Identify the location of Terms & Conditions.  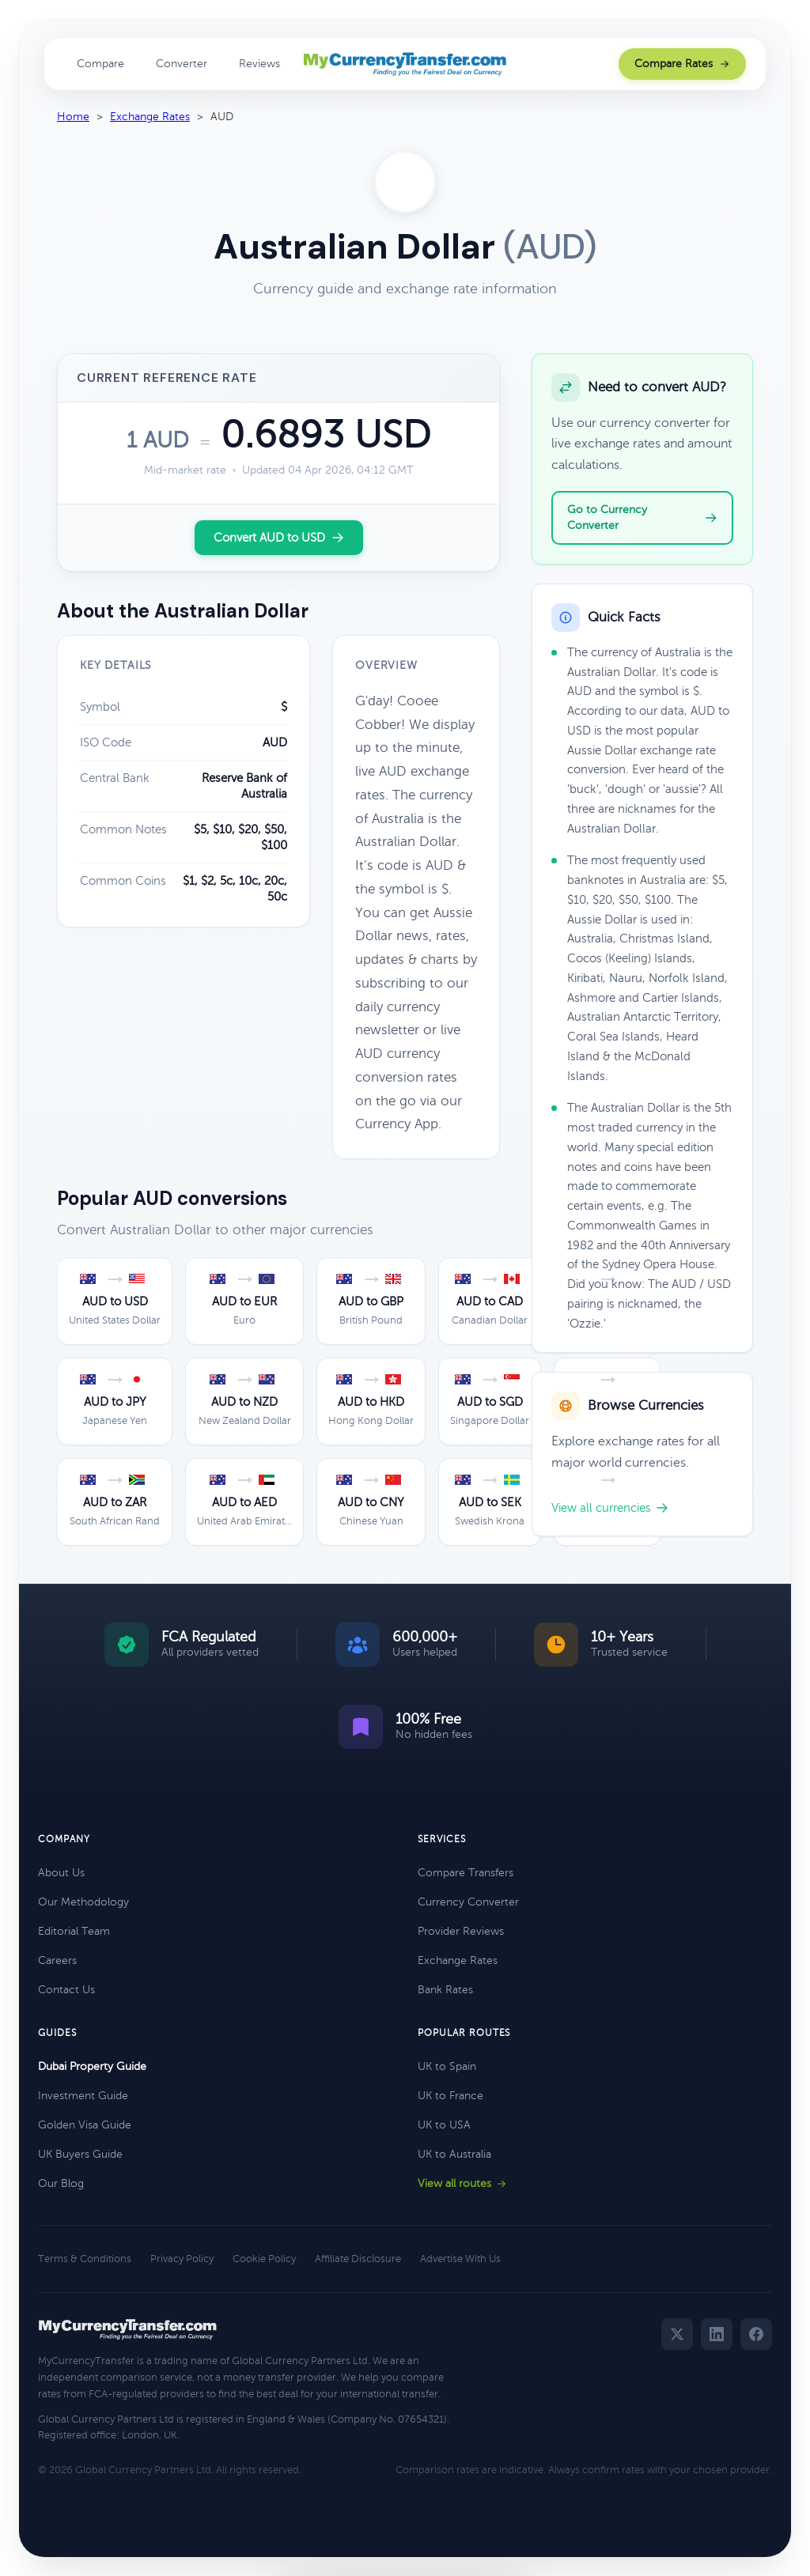
(84, 2258).